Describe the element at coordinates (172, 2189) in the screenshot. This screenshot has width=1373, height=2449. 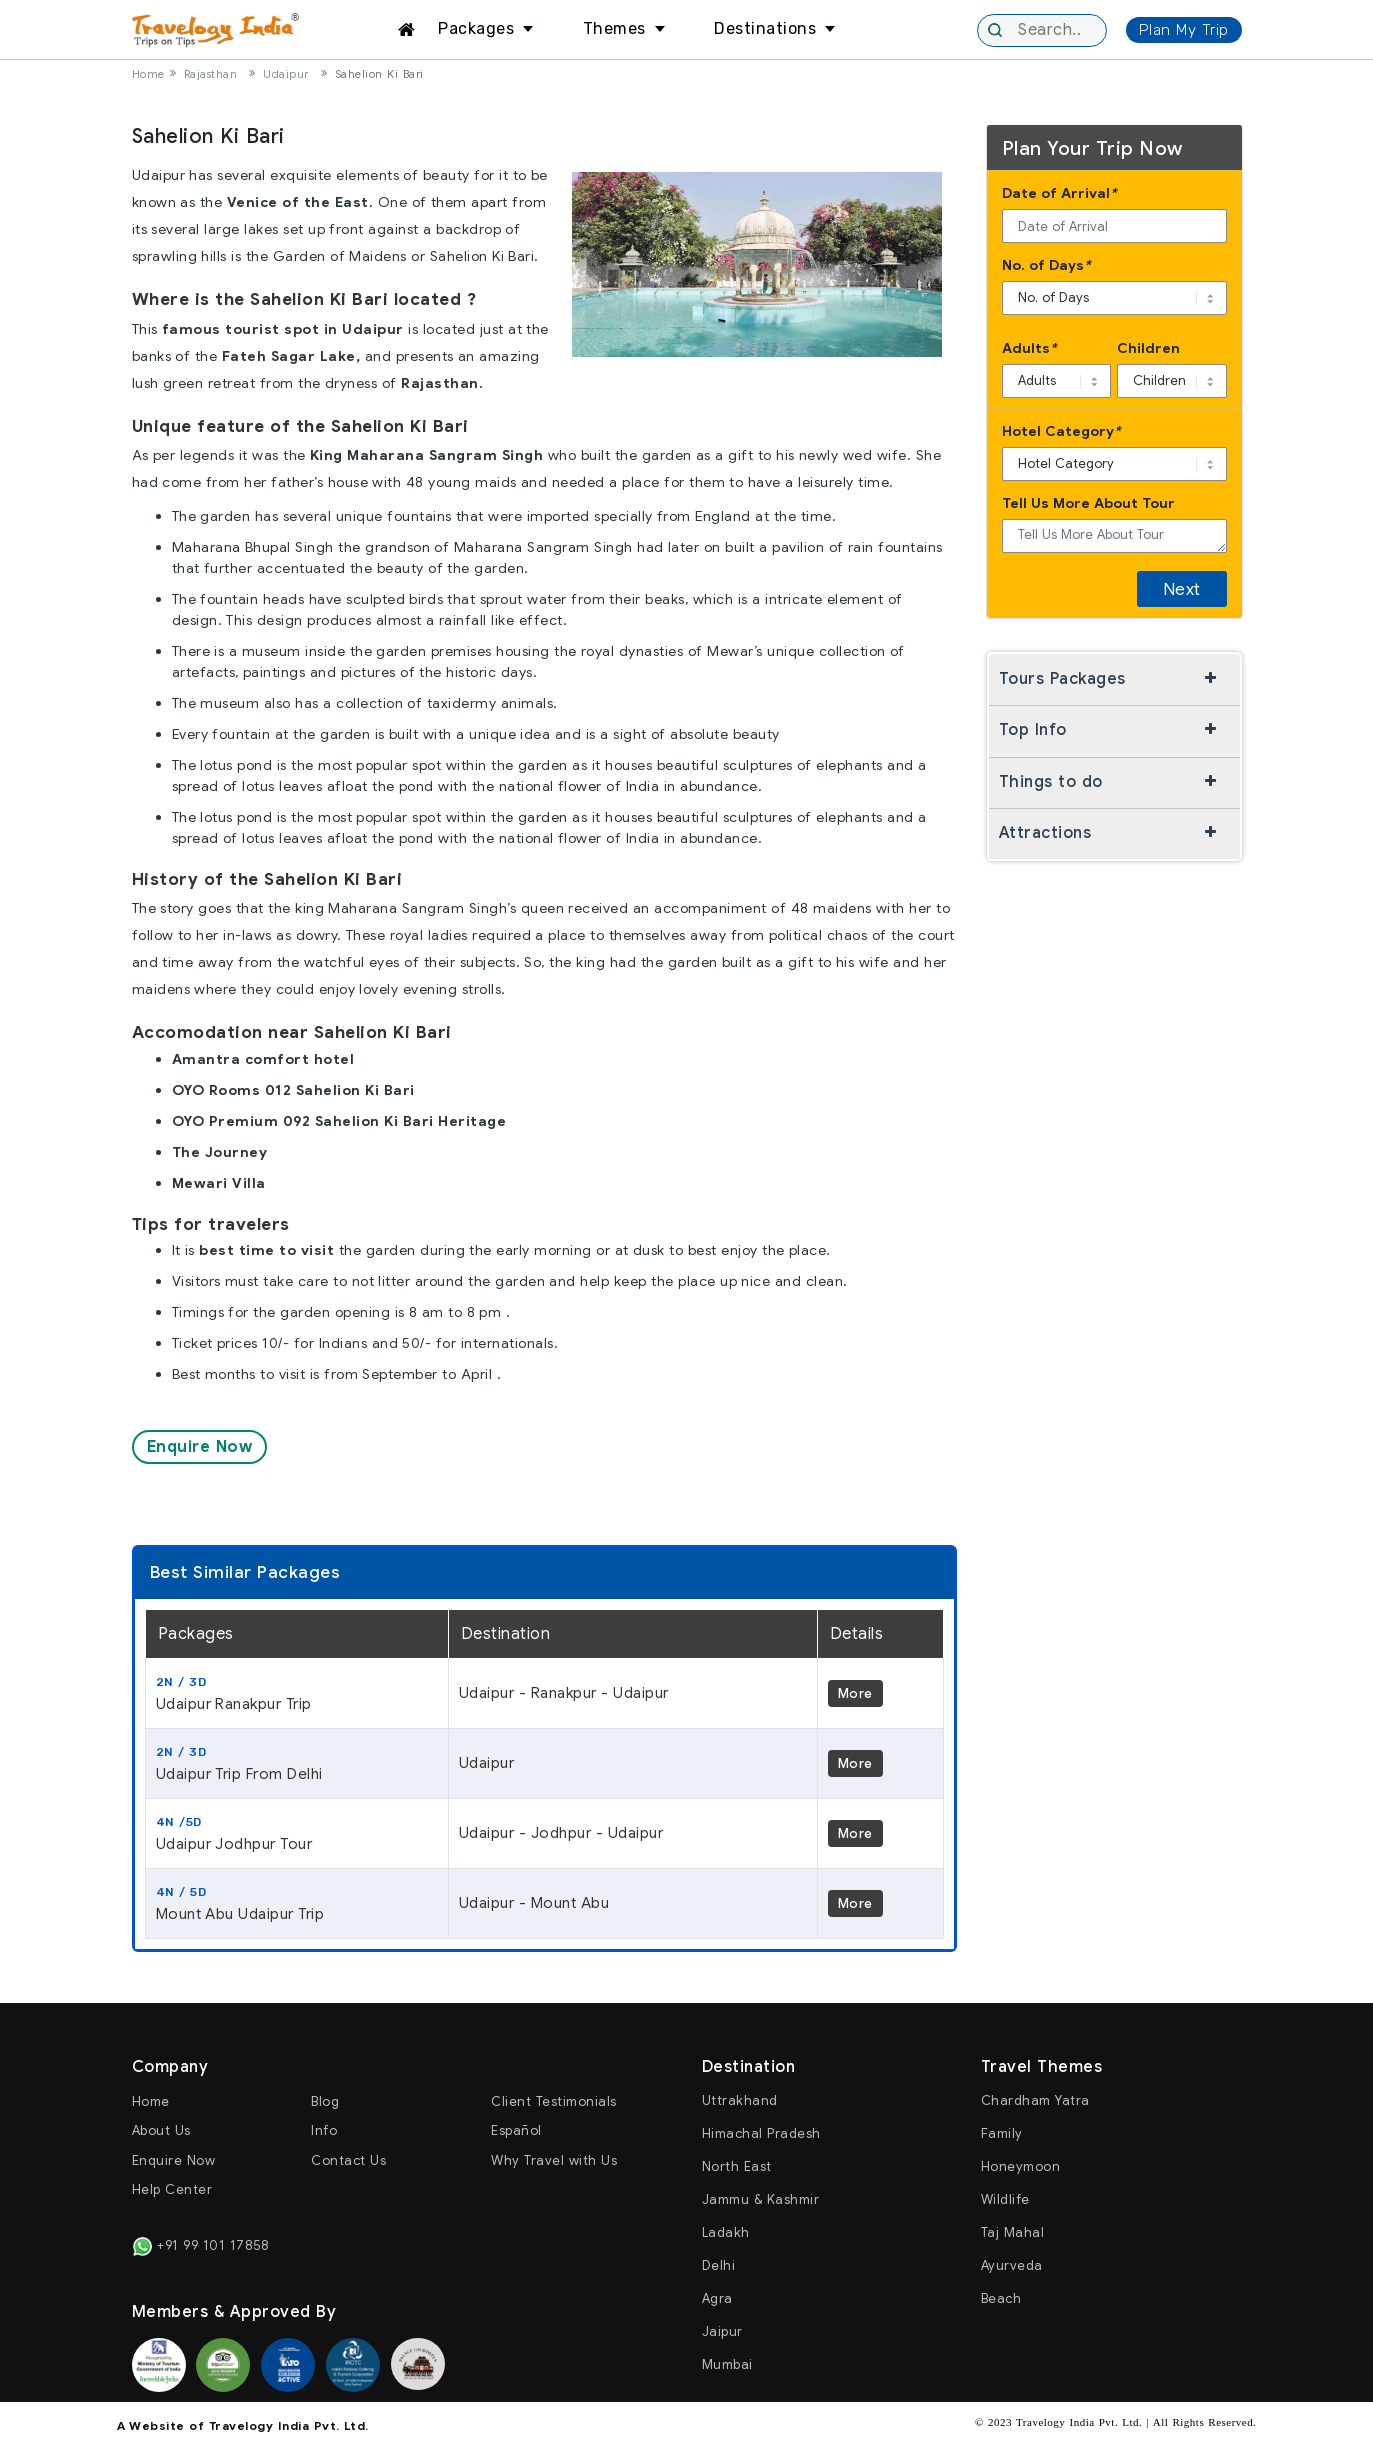
I see `Help Center` at that location.